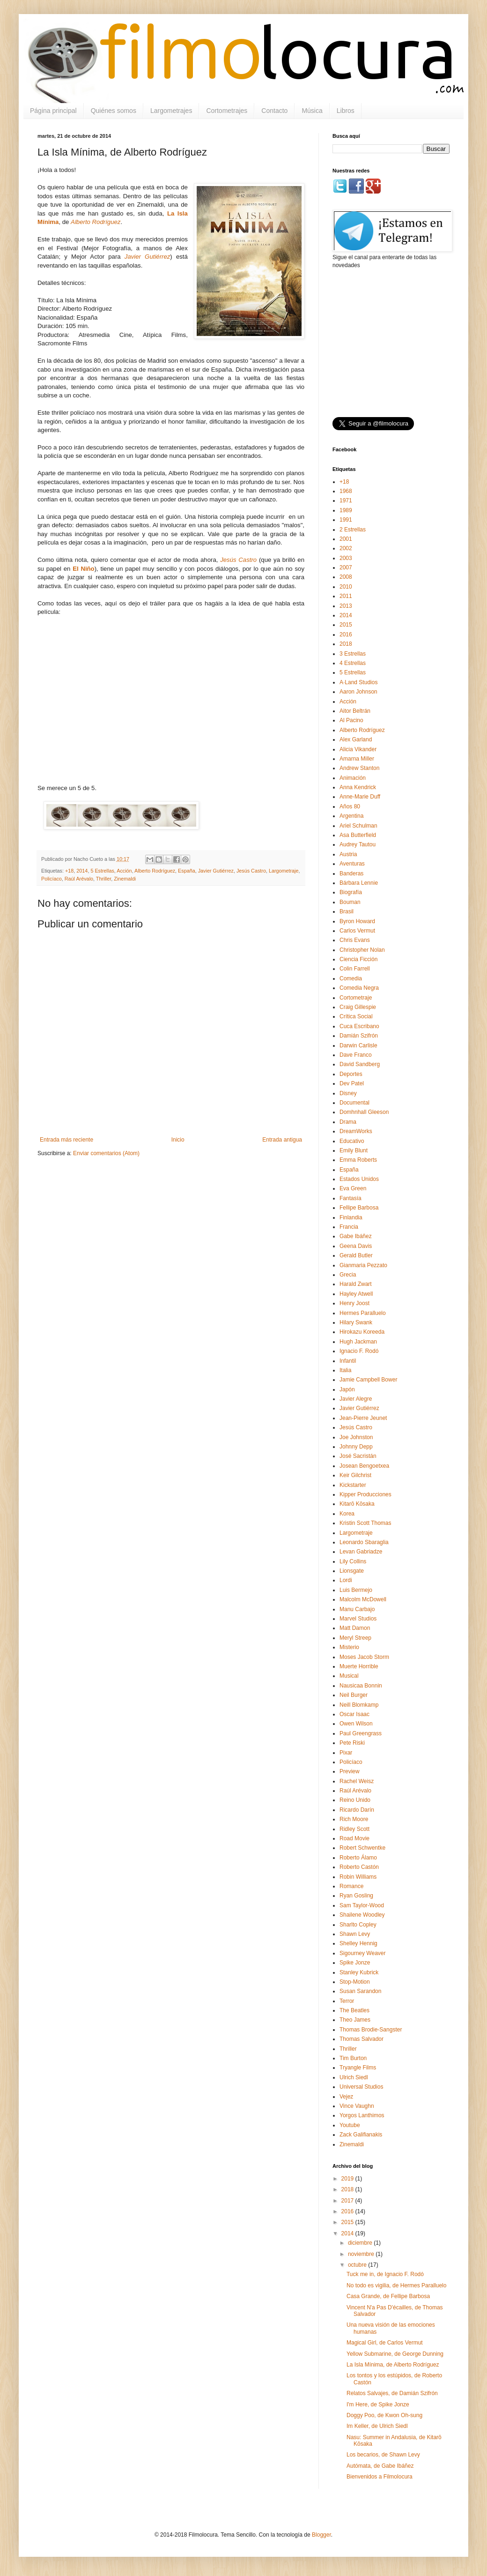 The width and height of the screenshot is (487, 2576). What do you see at coordinates (365, 1494) in the screenshot?
I see `Kipper Producciones` at bounding box center [365, 1494].